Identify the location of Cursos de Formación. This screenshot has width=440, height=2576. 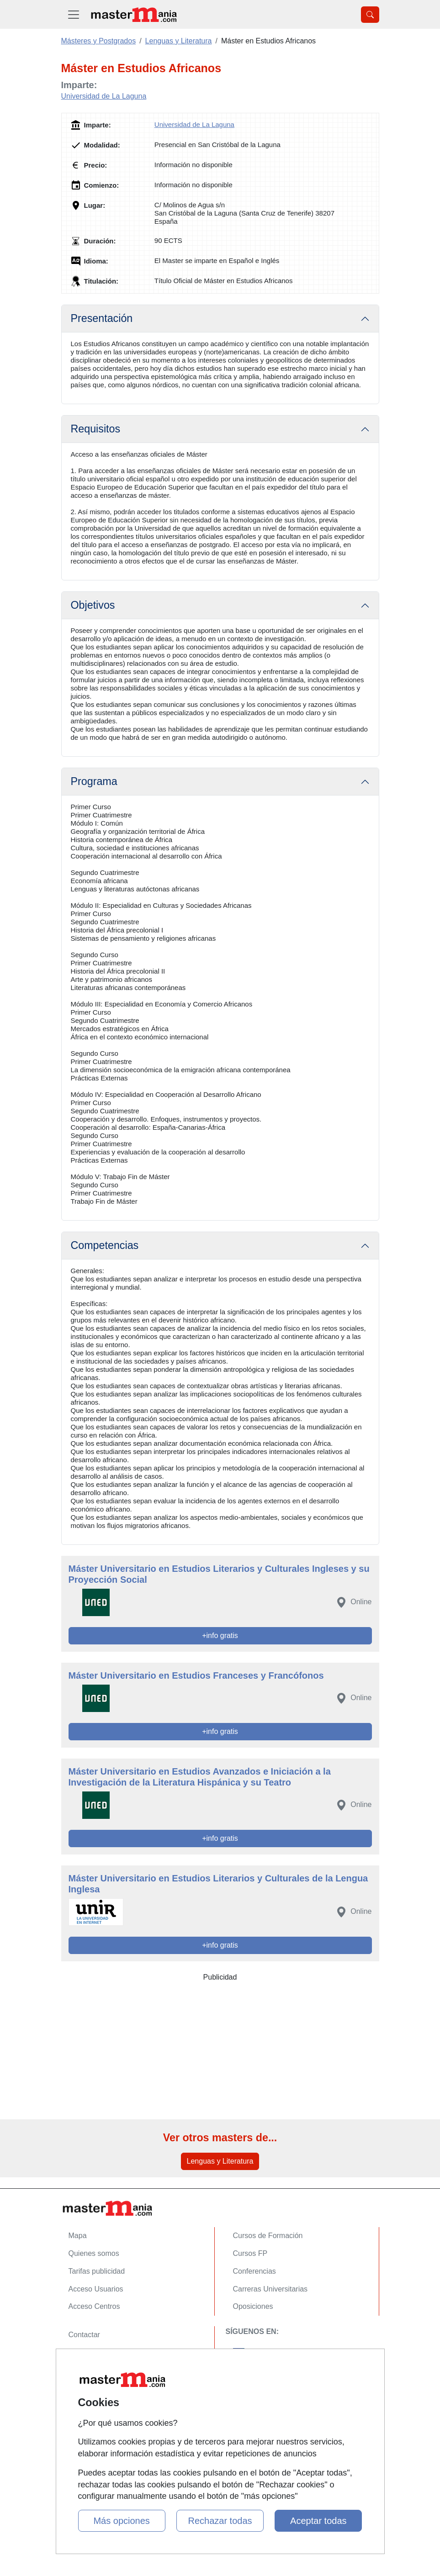
(268, 2235).